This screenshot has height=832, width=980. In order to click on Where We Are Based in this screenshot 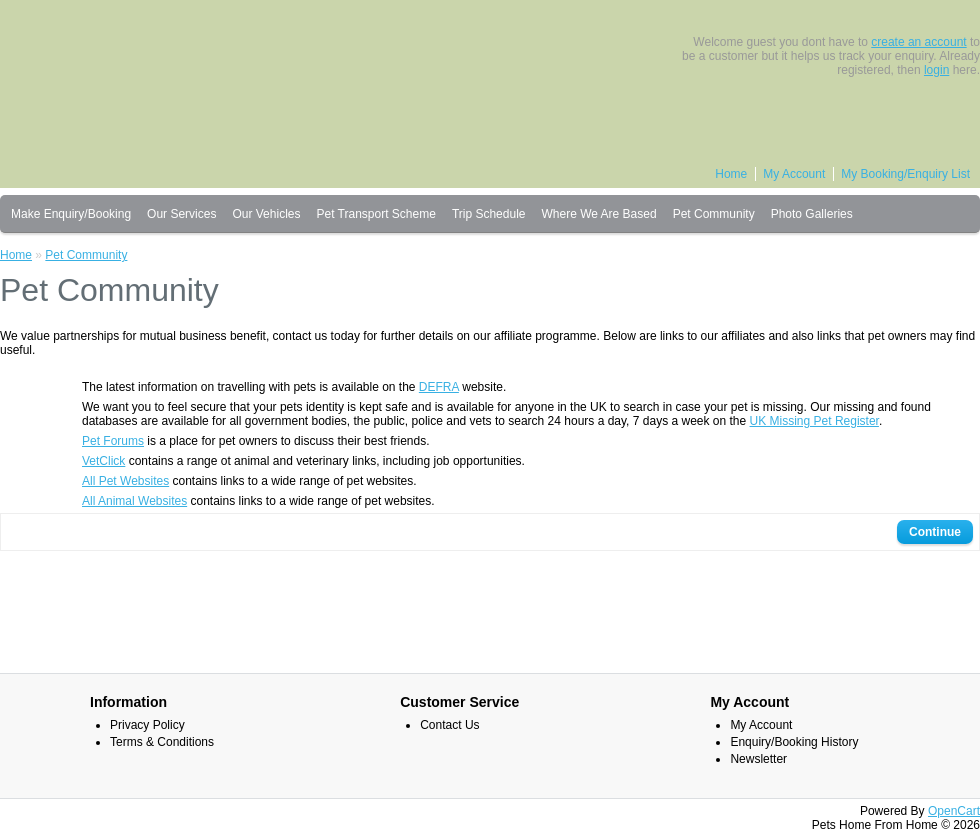, I will do `click(598, 214)`.